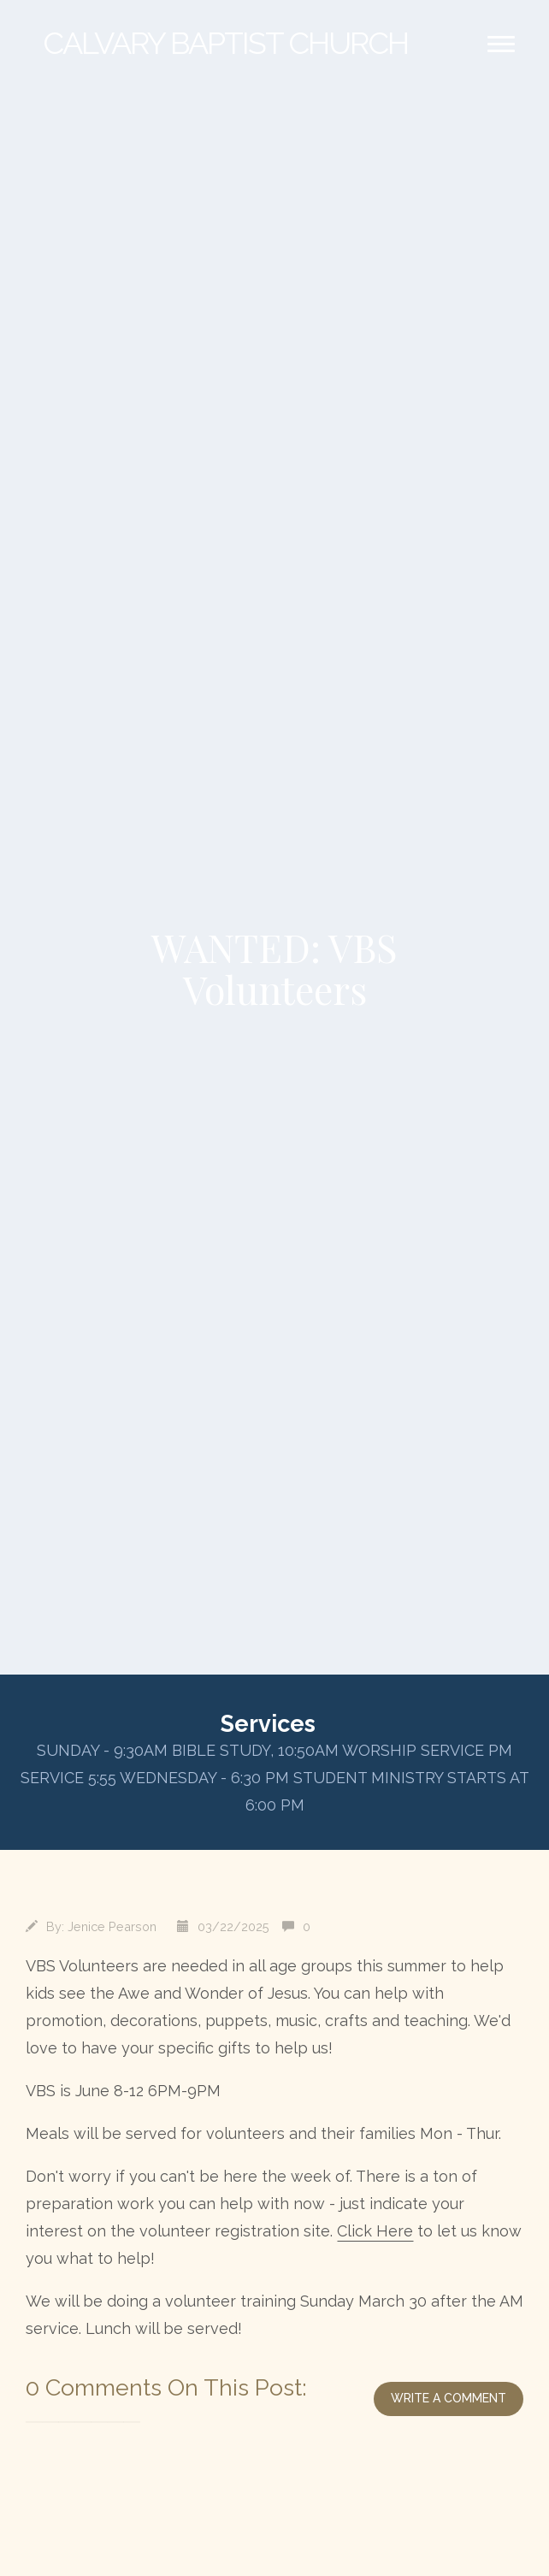 The width and height of the screenshot is (549, 2576). Describe the element at coordinates (225, 42) in the screenshot. I see `Baptist Church` at that location.